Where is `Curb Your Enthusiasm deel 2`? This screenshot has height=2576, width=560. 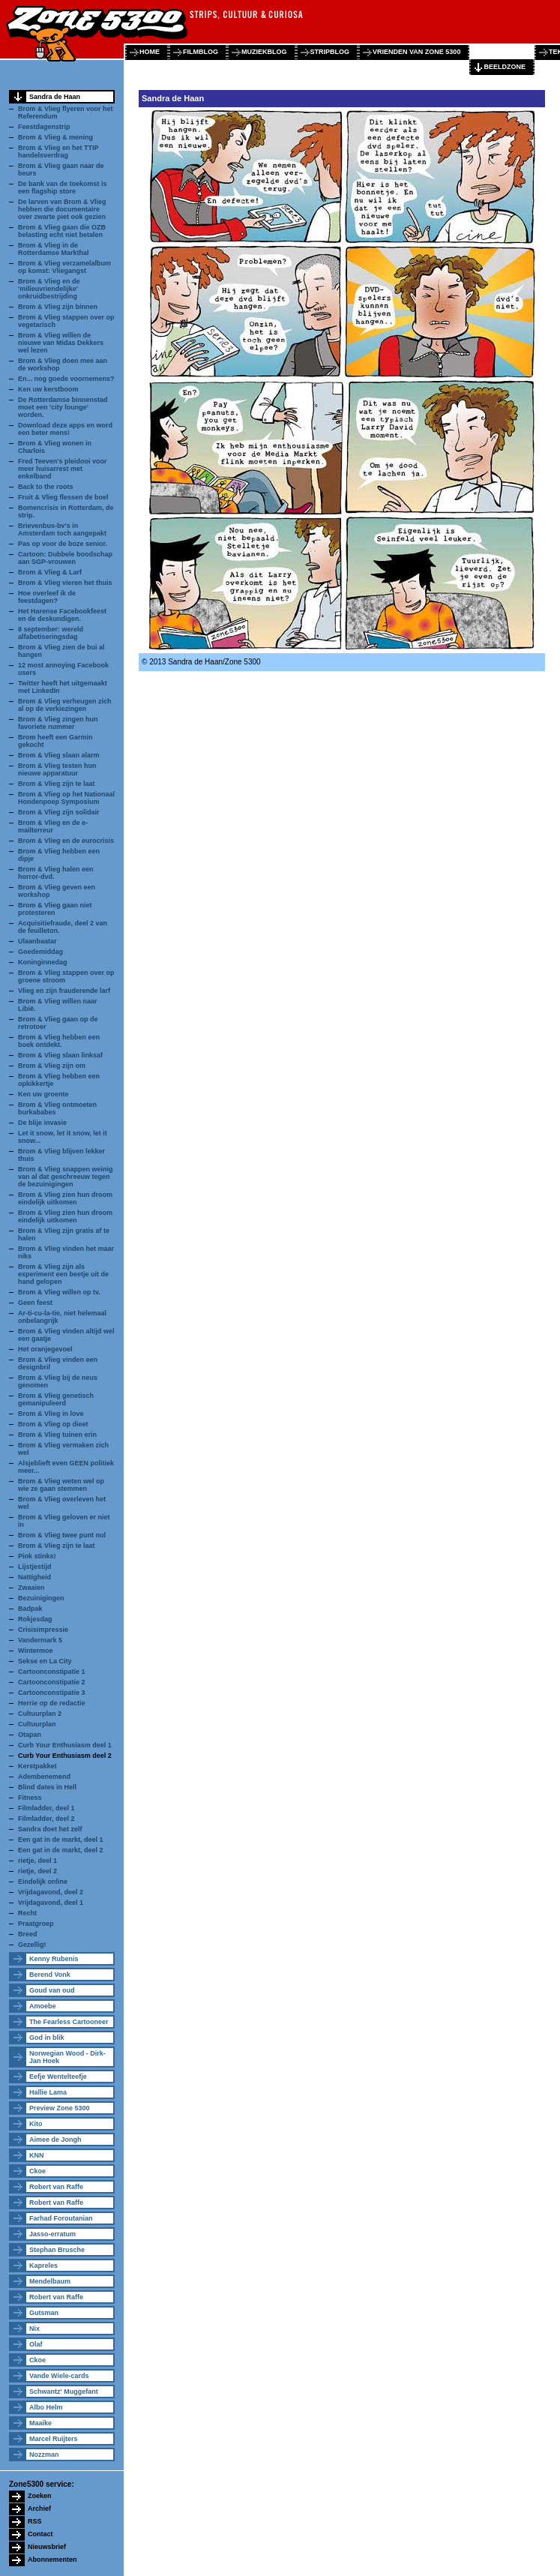
Curb Your Enthusiasm deel 2 is located at coordinates (65, 1755).